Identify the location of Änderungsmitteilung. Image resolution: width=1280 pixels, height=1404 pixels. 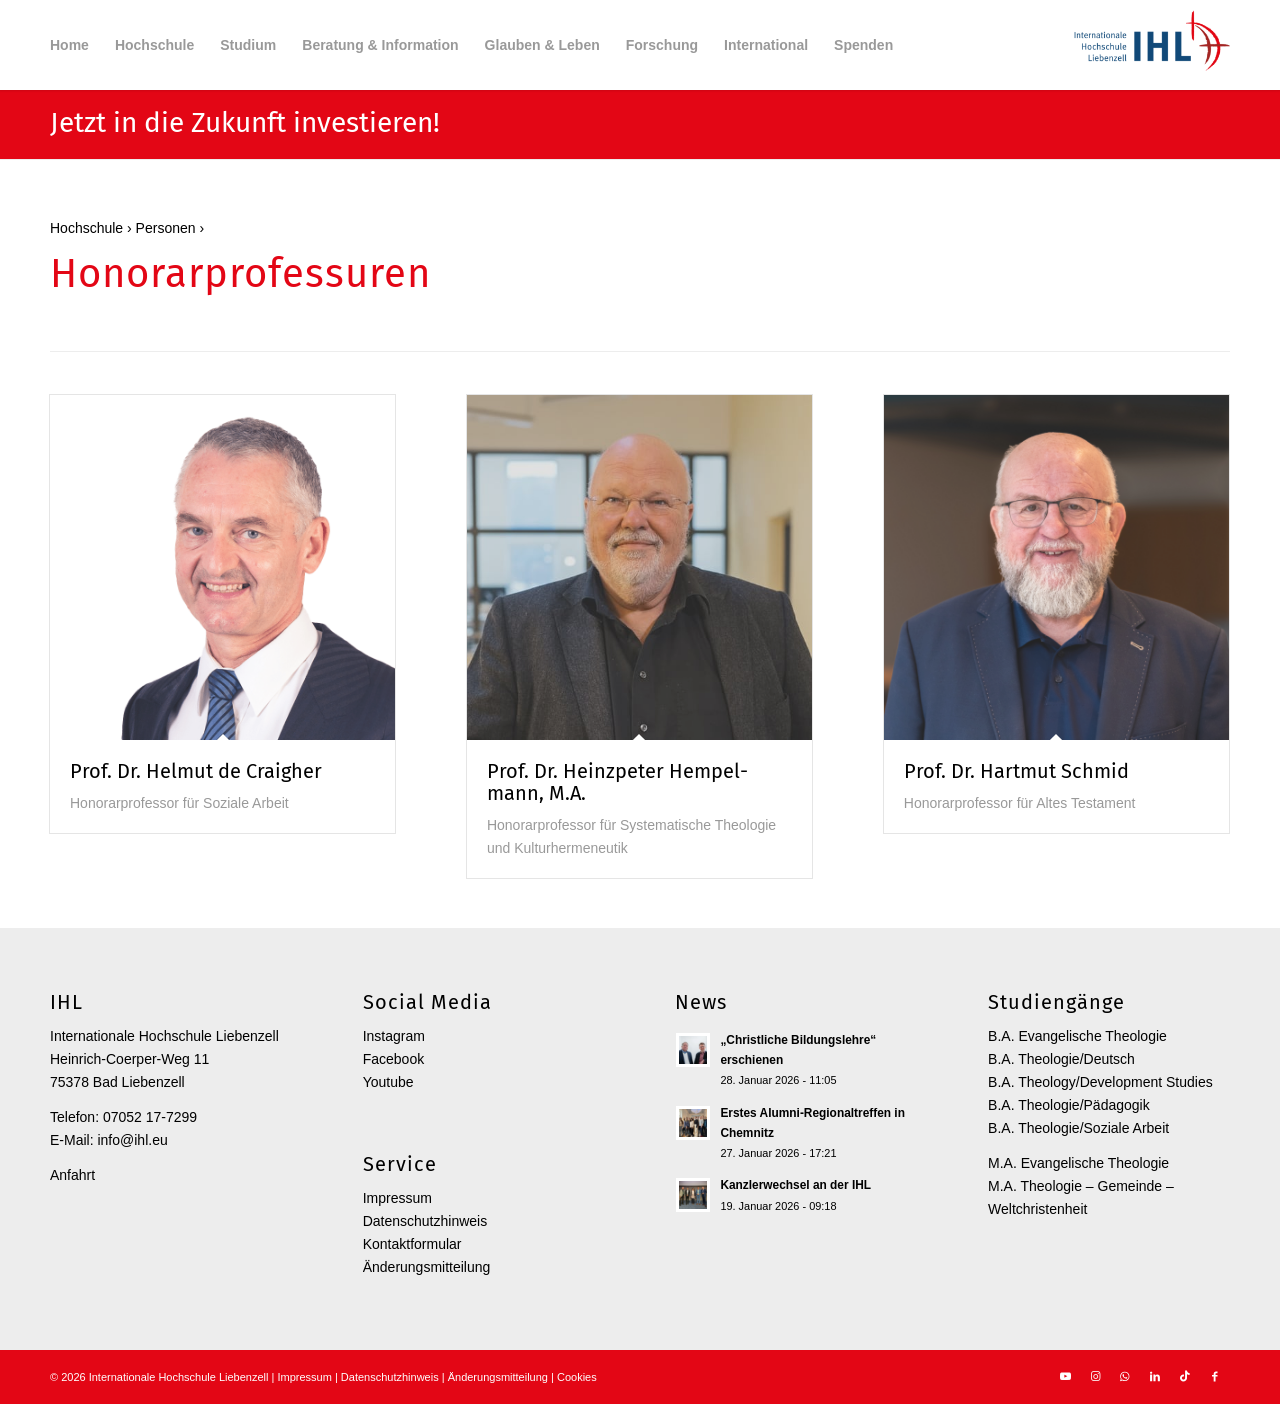
(427, 1267).